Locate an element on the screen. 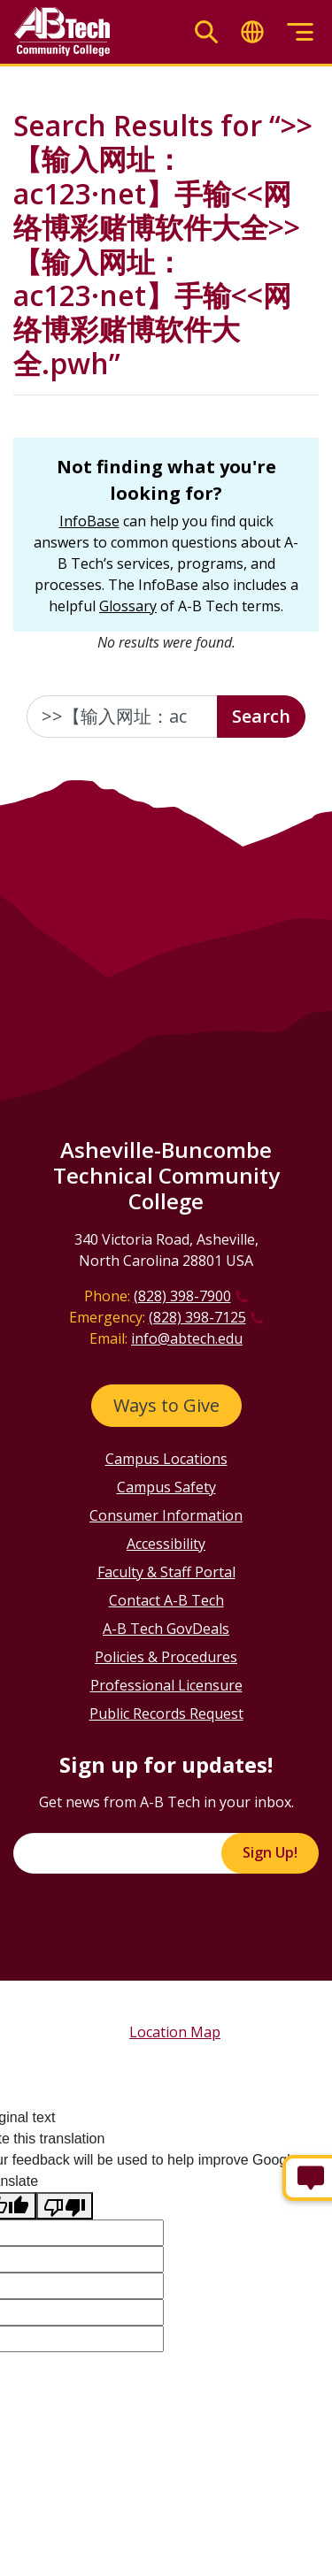 The image size is (332, 2576). Campus Locations is located at coordinates (166, 1458).